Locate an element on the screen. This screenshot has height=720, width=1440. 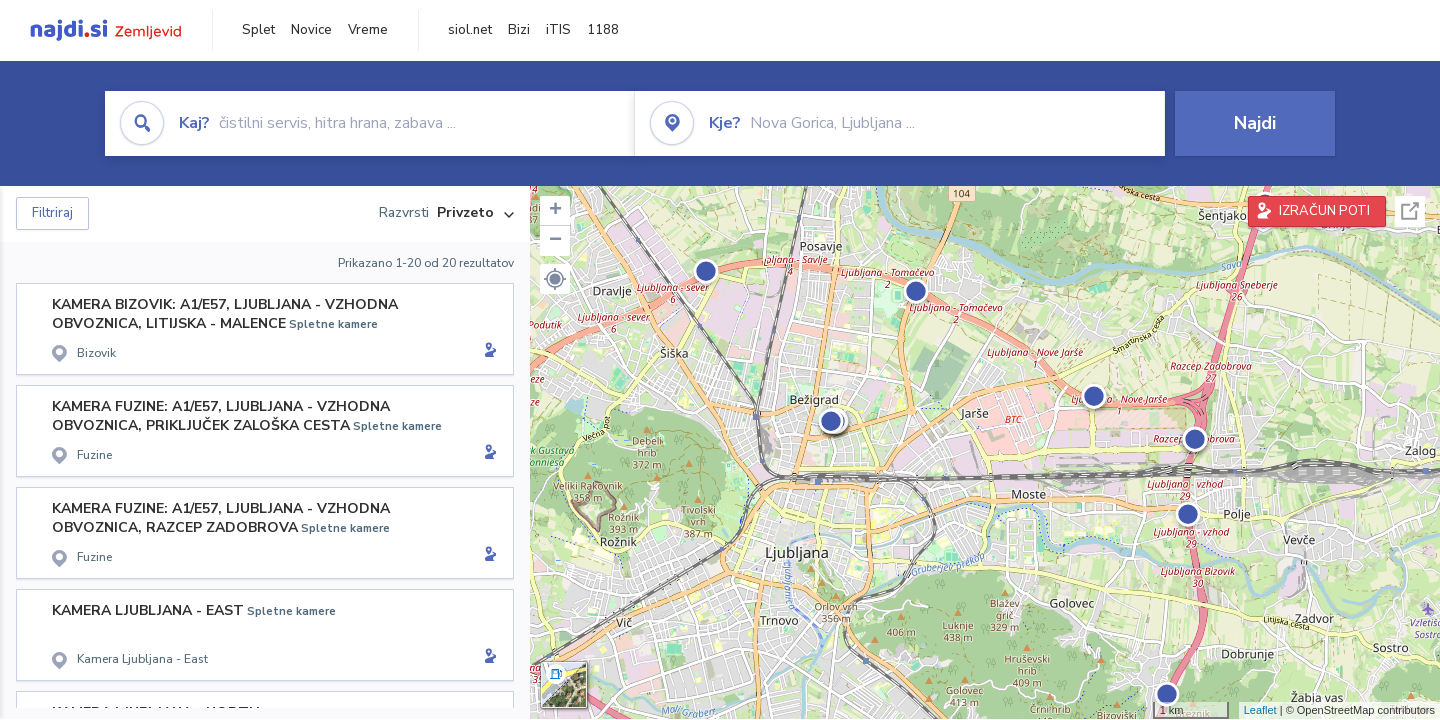
Leaflet is located at coordinates (1260, 710).